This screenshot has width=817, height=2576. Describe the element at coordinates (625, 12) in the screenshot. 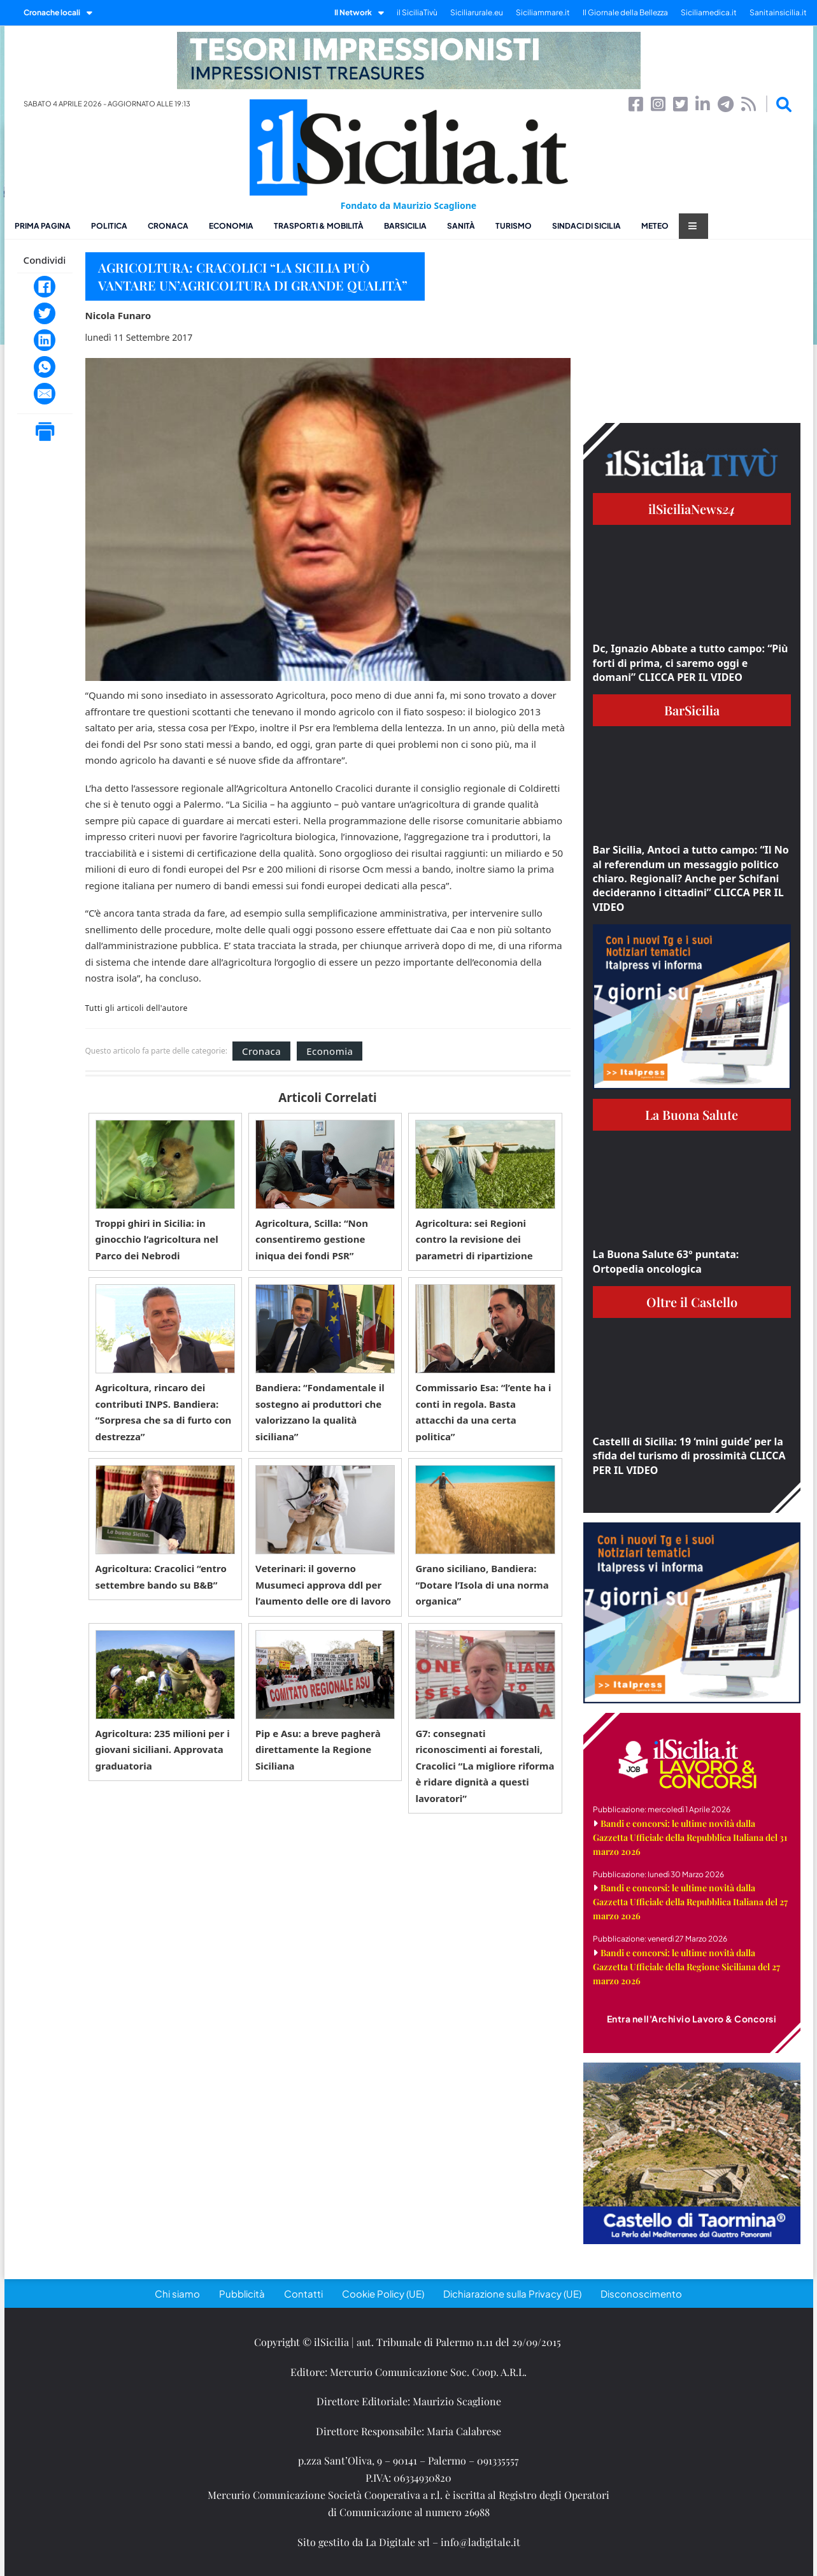

I see `Il Giornale della Bellezza` at that location.